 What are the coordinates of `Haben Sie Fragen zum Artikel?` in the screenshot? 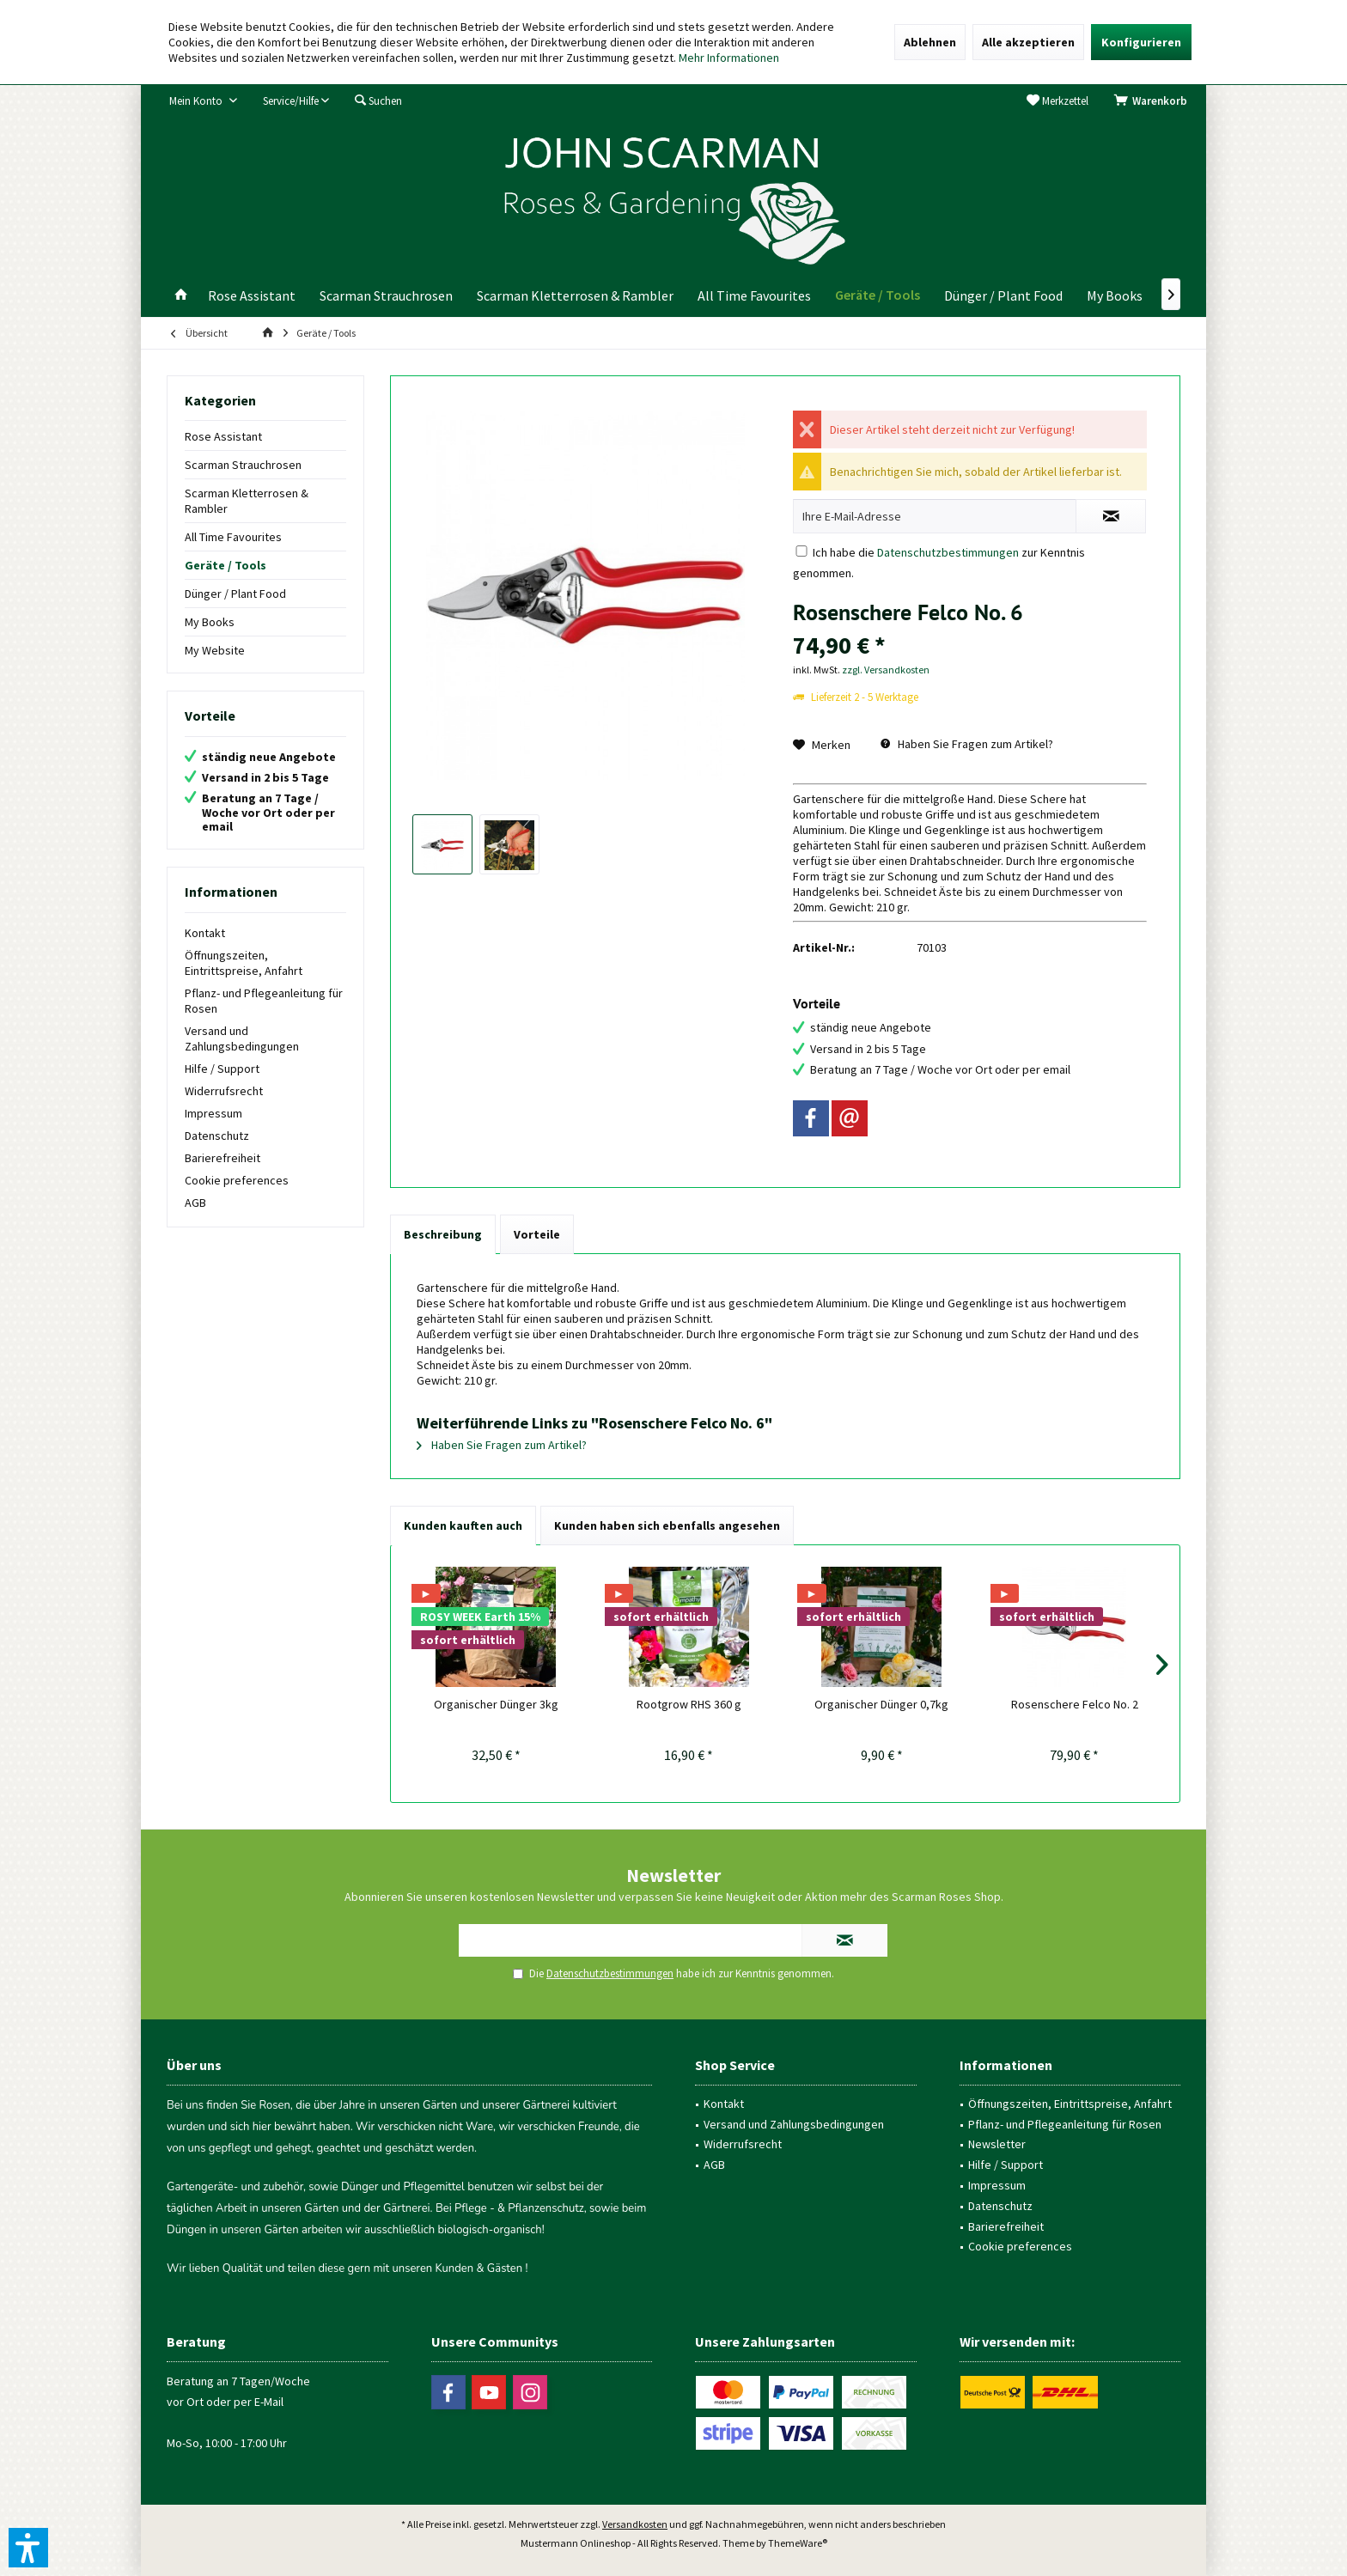 It's located at (967, 744).